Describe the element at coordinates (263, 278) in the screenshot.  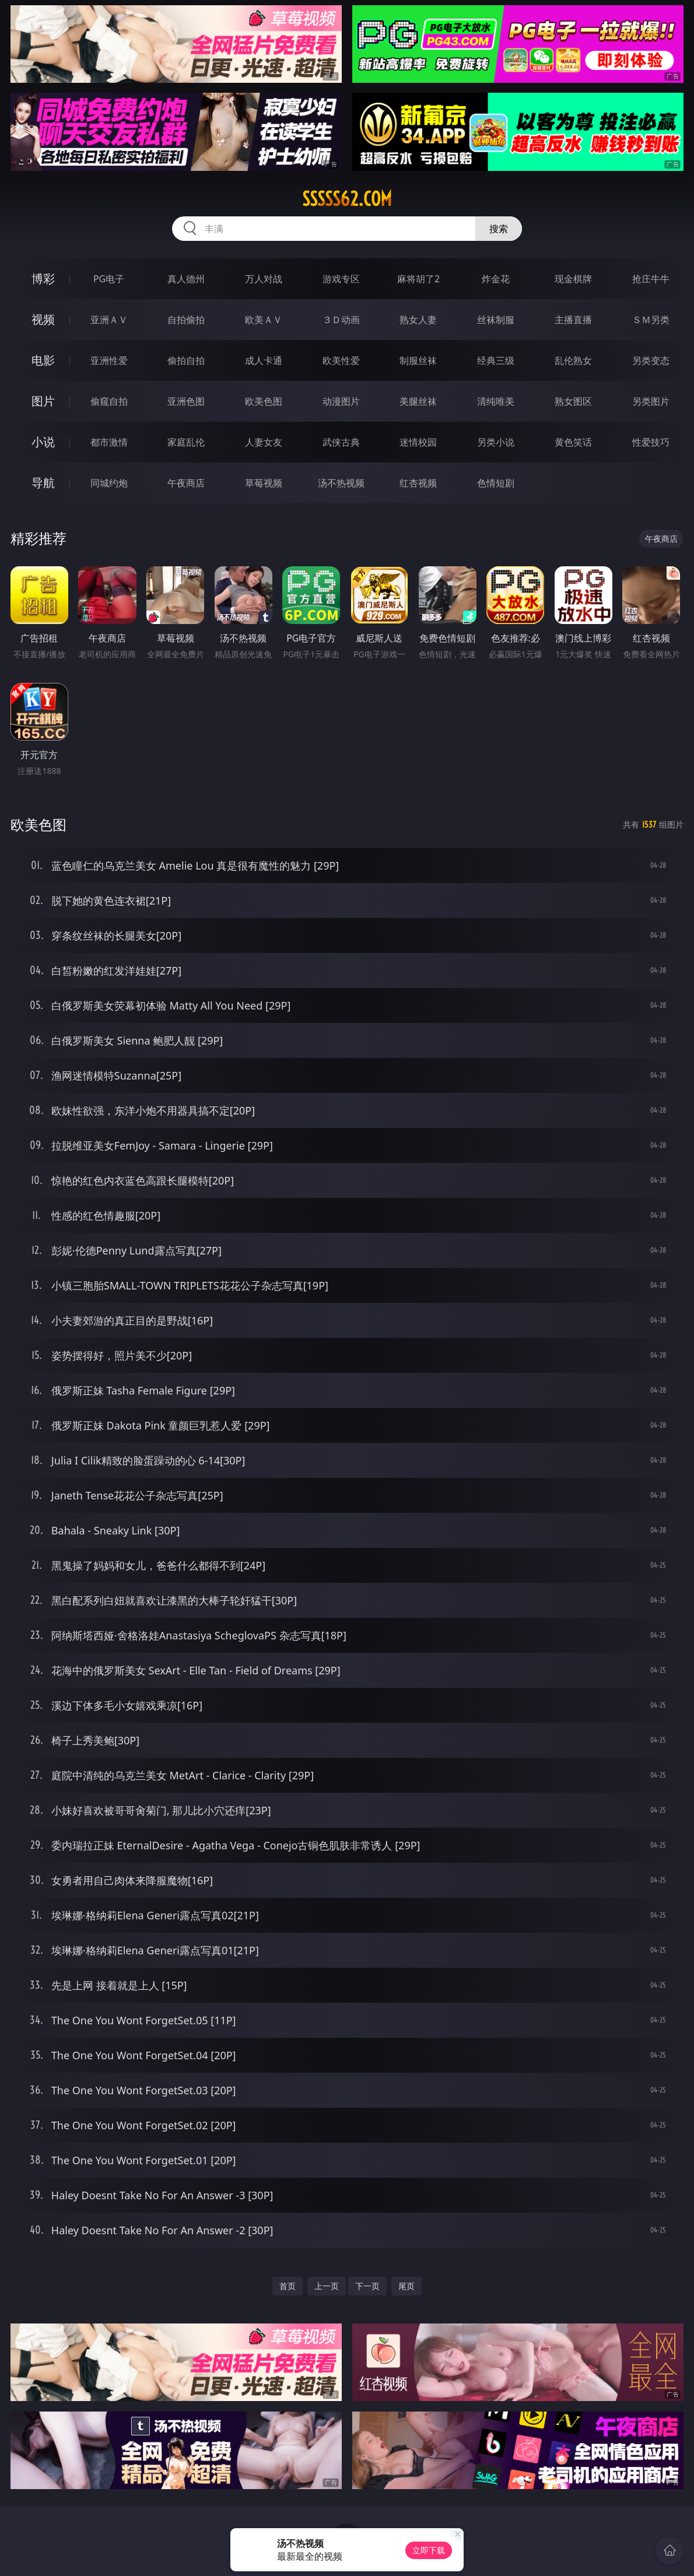
I see `万人对战` at that location.